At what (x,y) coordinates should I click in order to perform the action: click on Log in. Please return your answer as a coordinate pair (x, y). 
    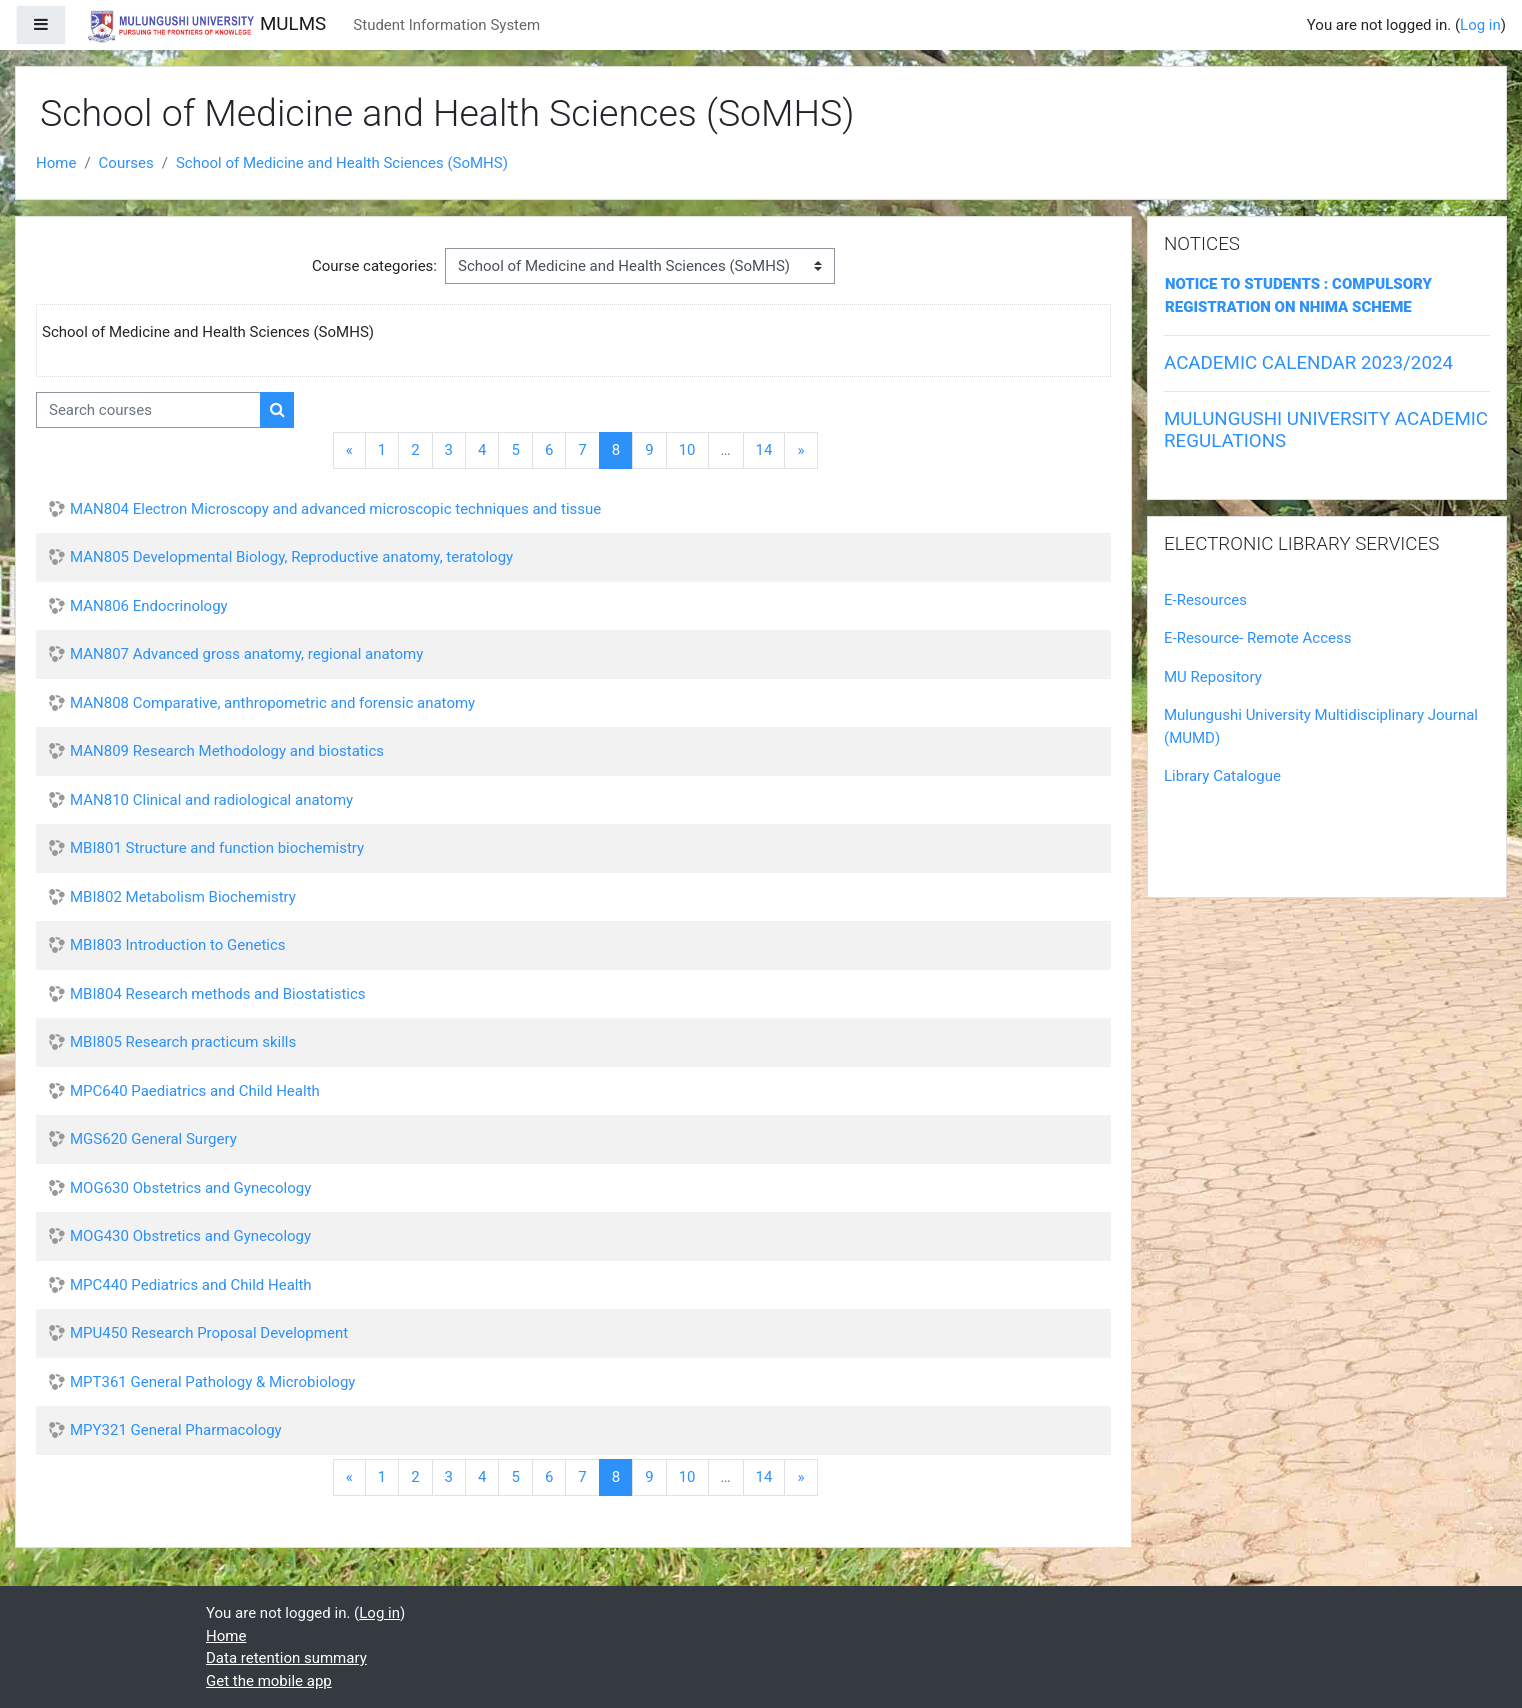
    Looking at the image, I should click on (1480, 25).